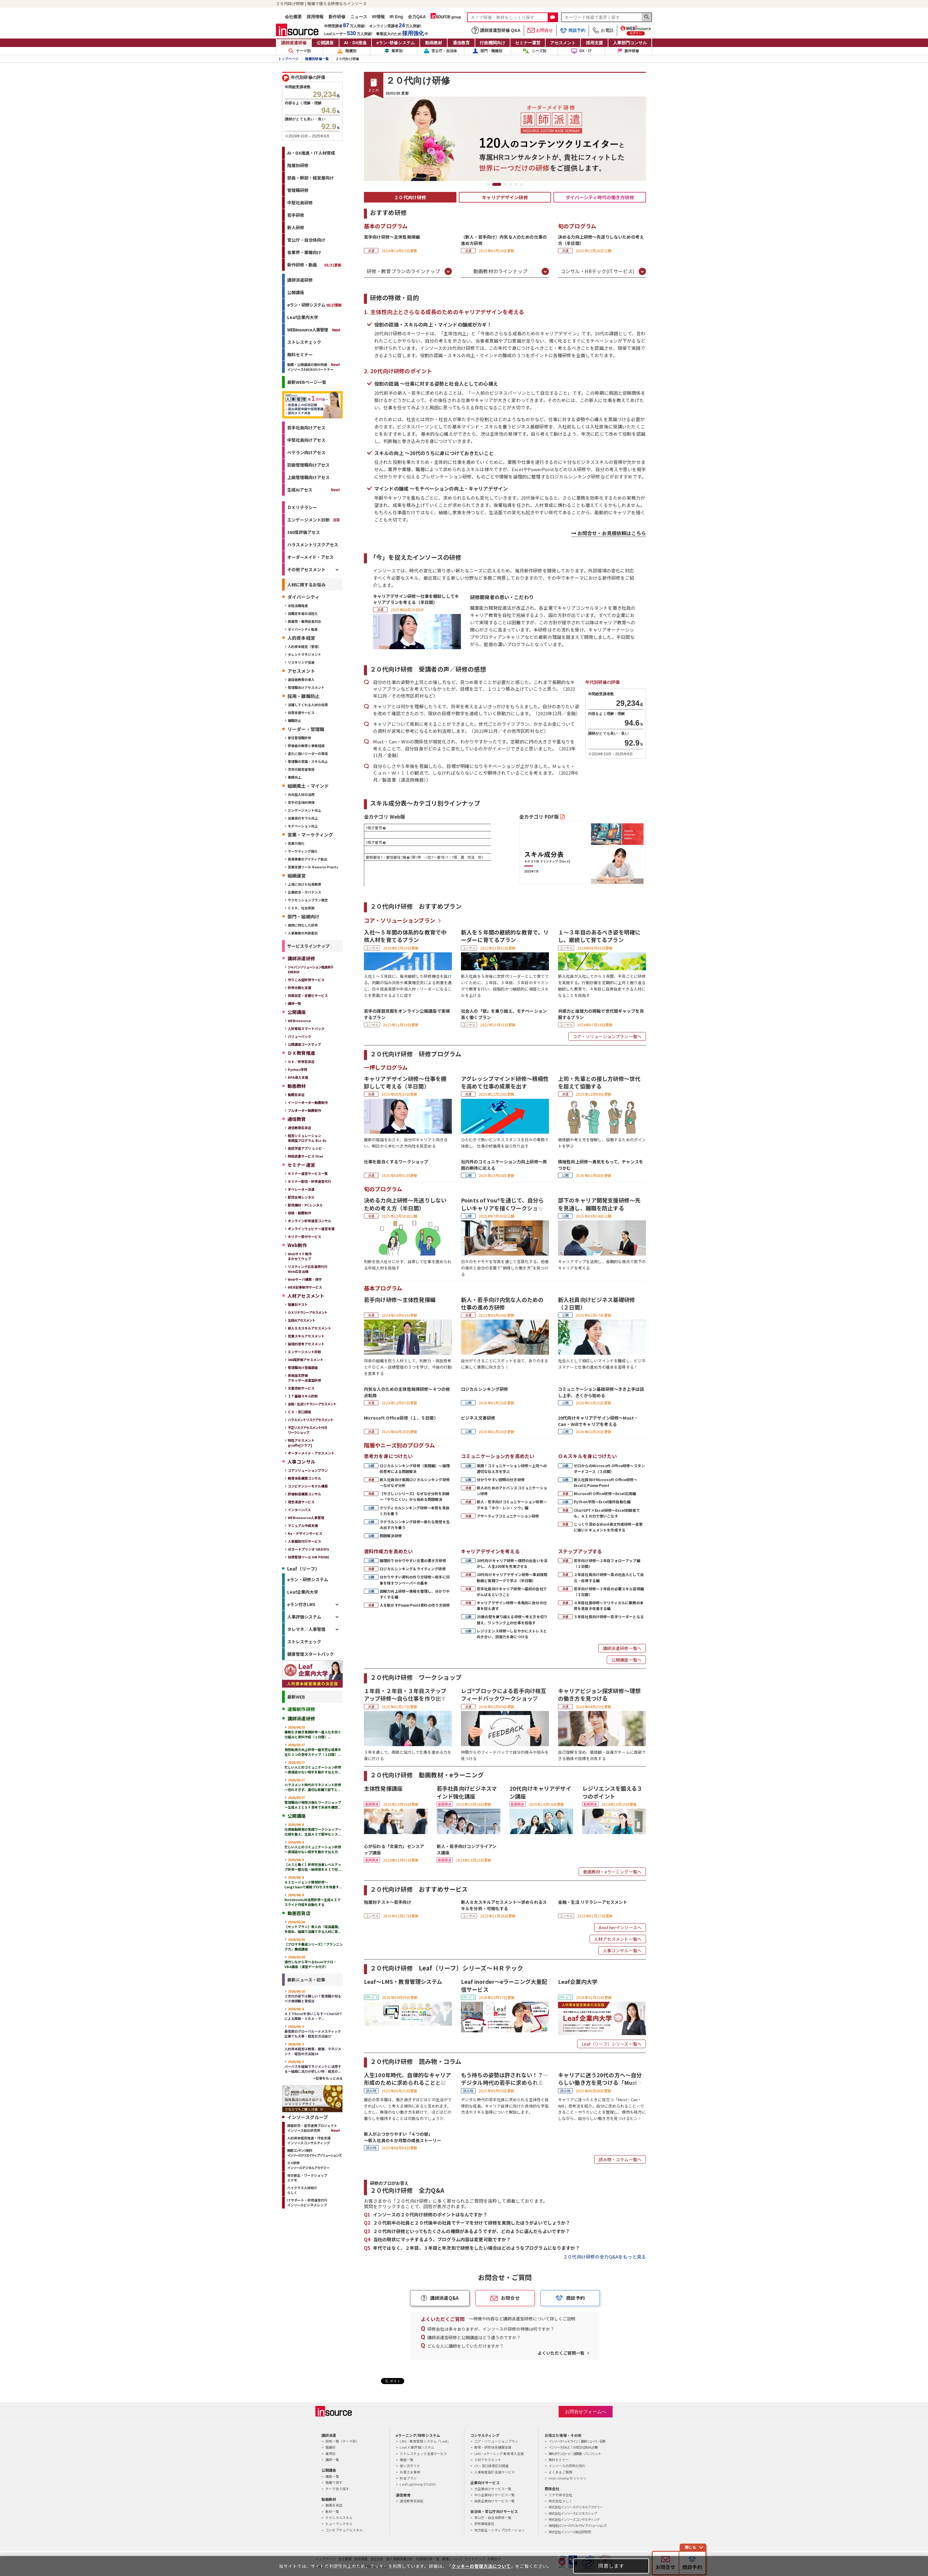 This screenshot has width=928, height=2576. Describe the element at coordinates (418, 2484) in the screenshot. I see `Leaf Lightning STUDIO` at that location.